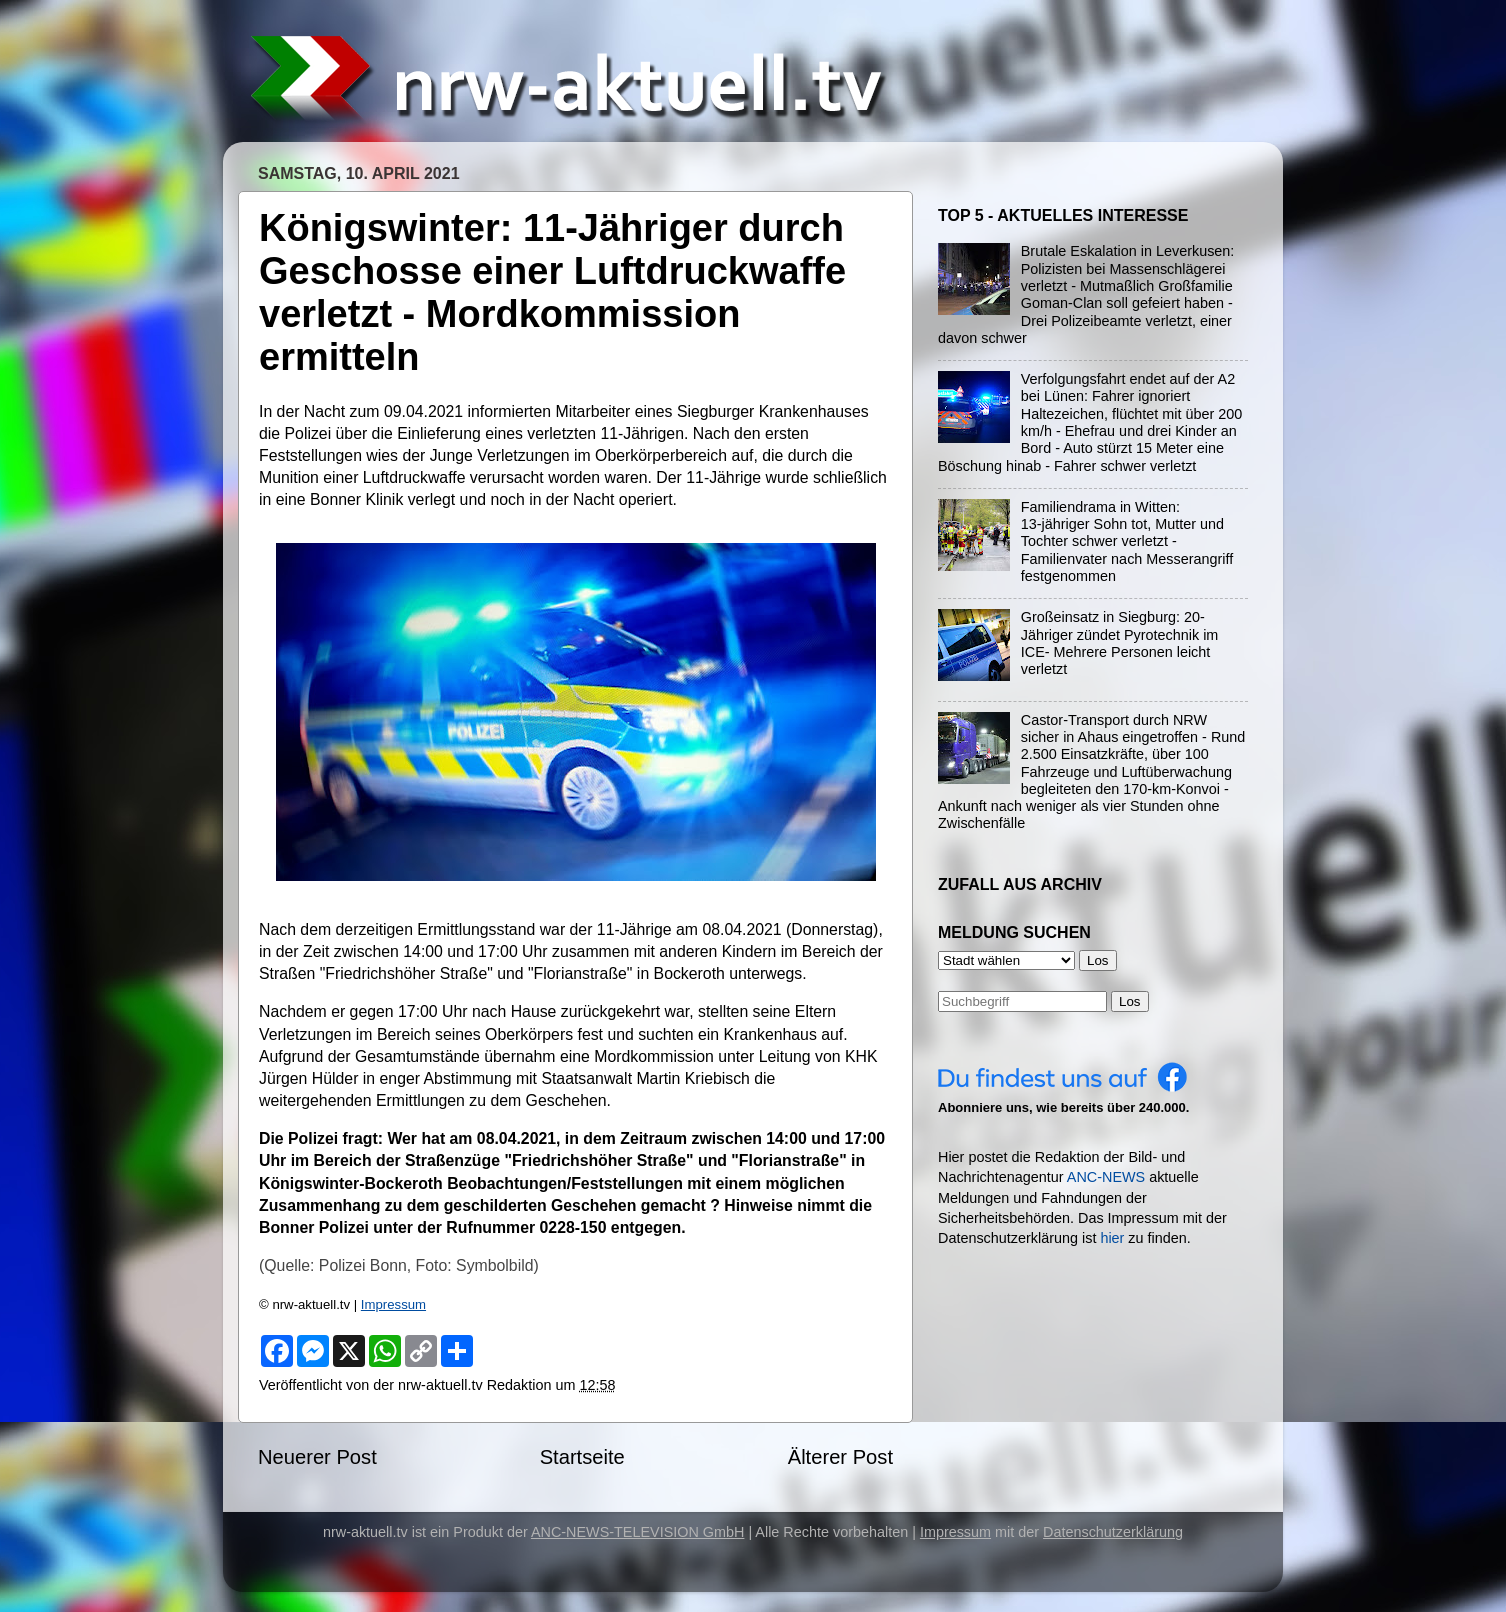 This screenshot has width=1506, height=1612. I want to click on ANC-NEWS-TELEVISION GmbH, so click(638, 1532).